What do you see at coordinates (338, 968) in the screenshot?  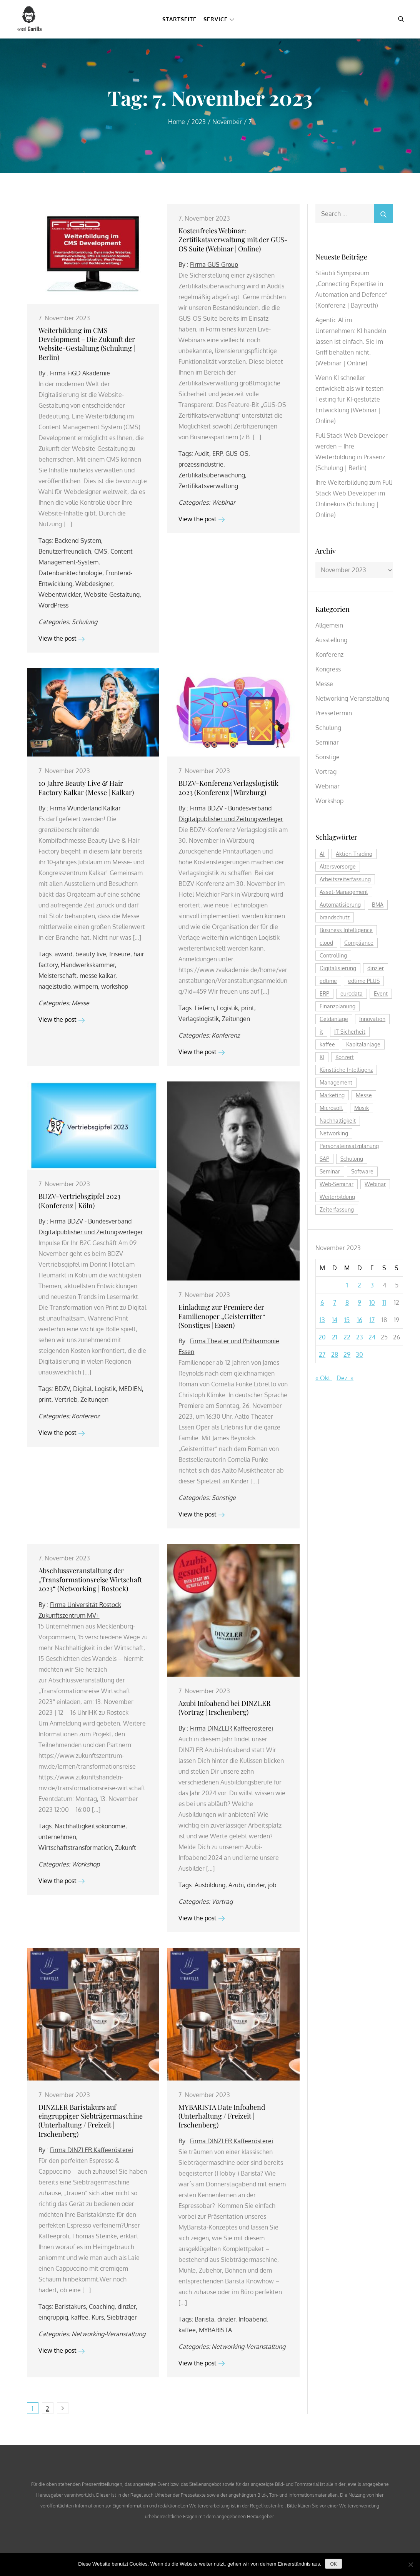 I see `Digitalisierung [Digitalisierung (759 Einträge)]` at bounding box center [338, 968].